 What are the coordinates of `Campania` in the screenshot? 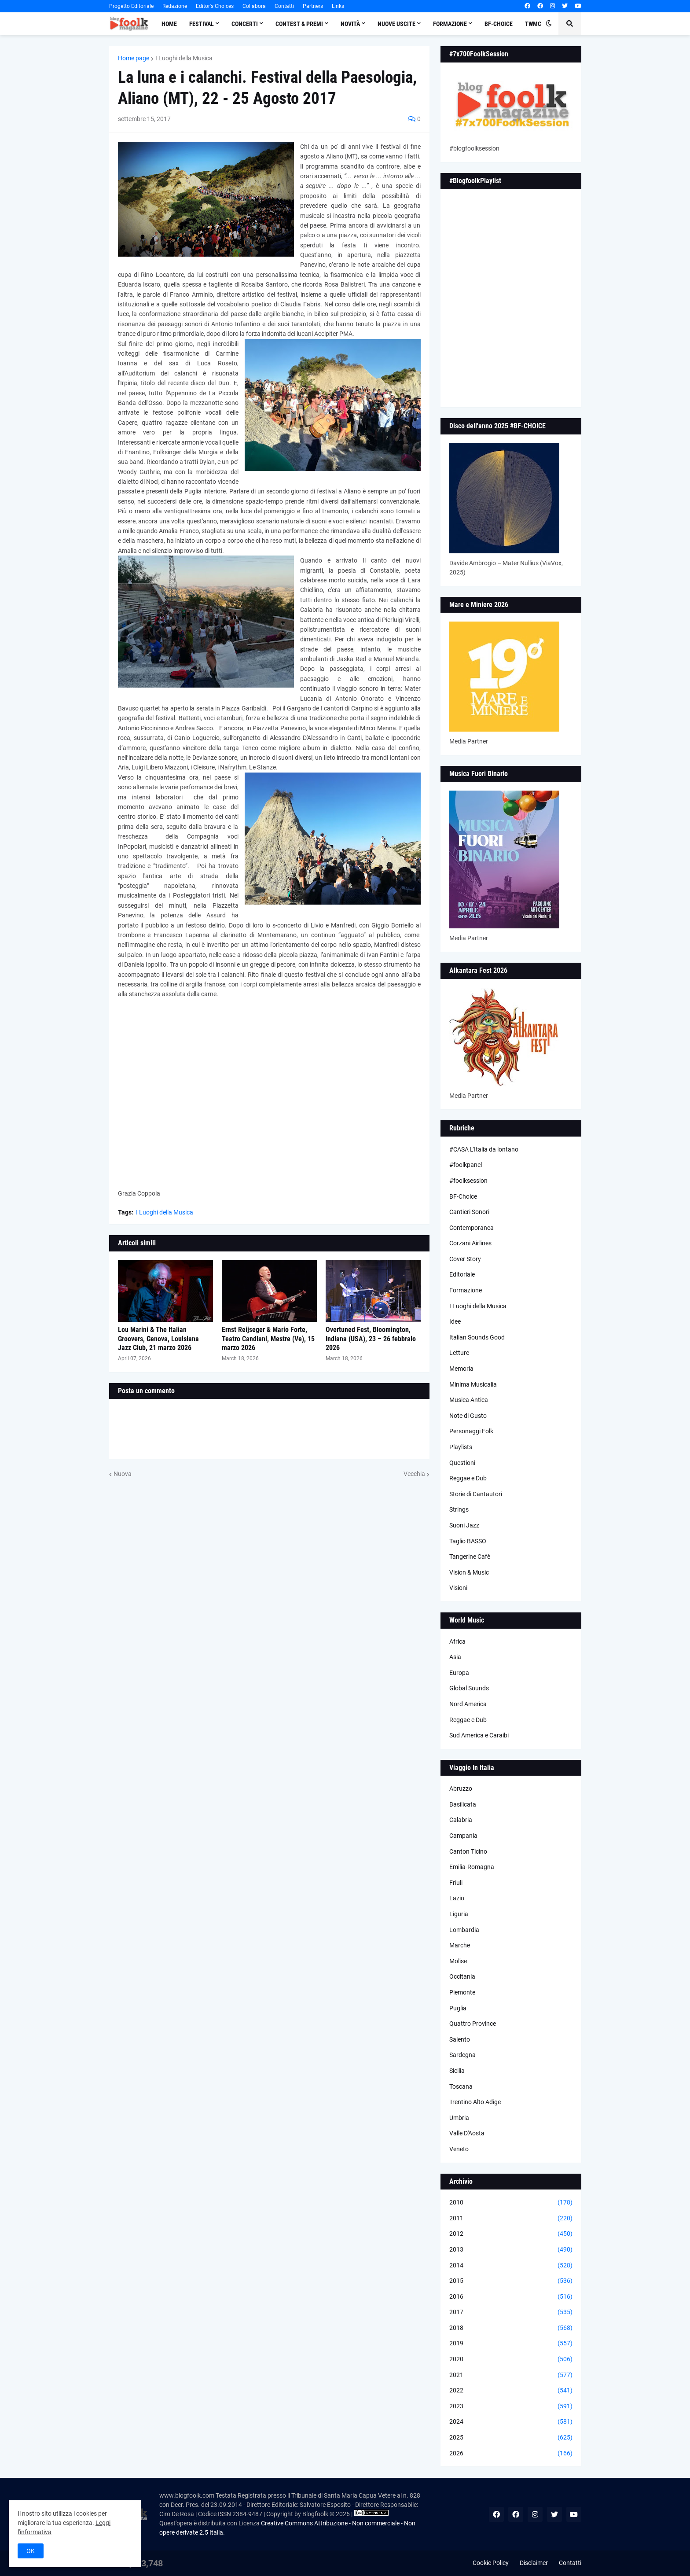 It's located at (463, 1835).